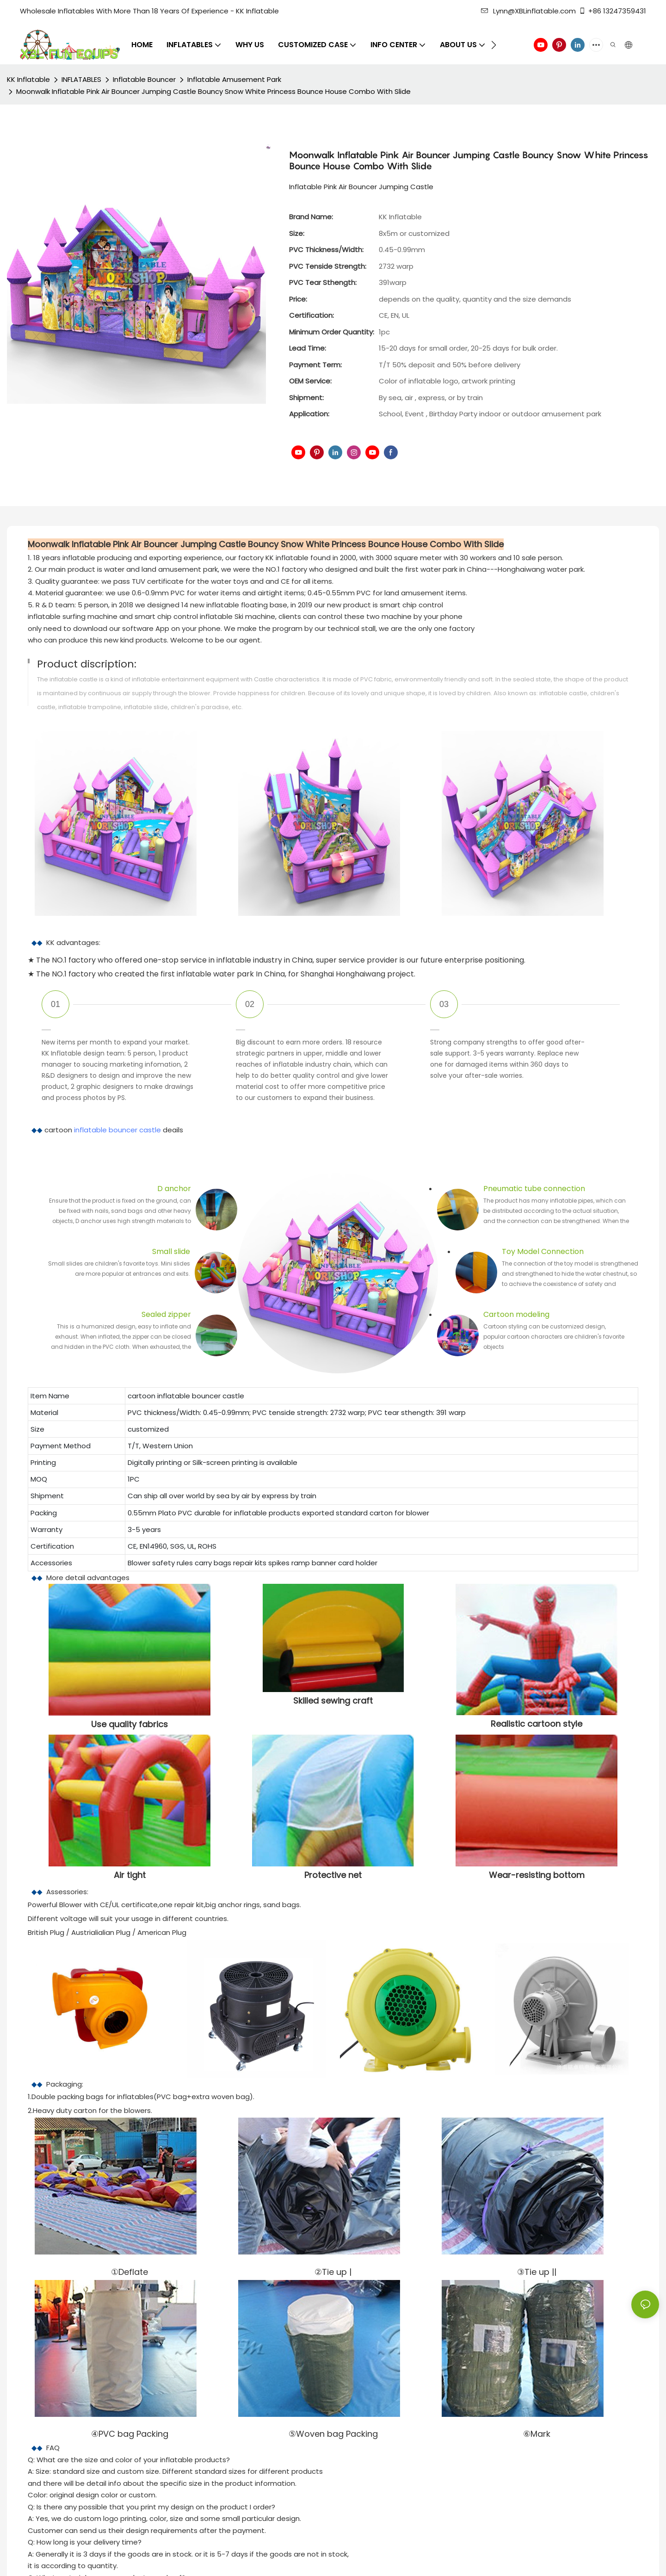  I want to click on inflatable bouncer castle, so click(117, 1130).